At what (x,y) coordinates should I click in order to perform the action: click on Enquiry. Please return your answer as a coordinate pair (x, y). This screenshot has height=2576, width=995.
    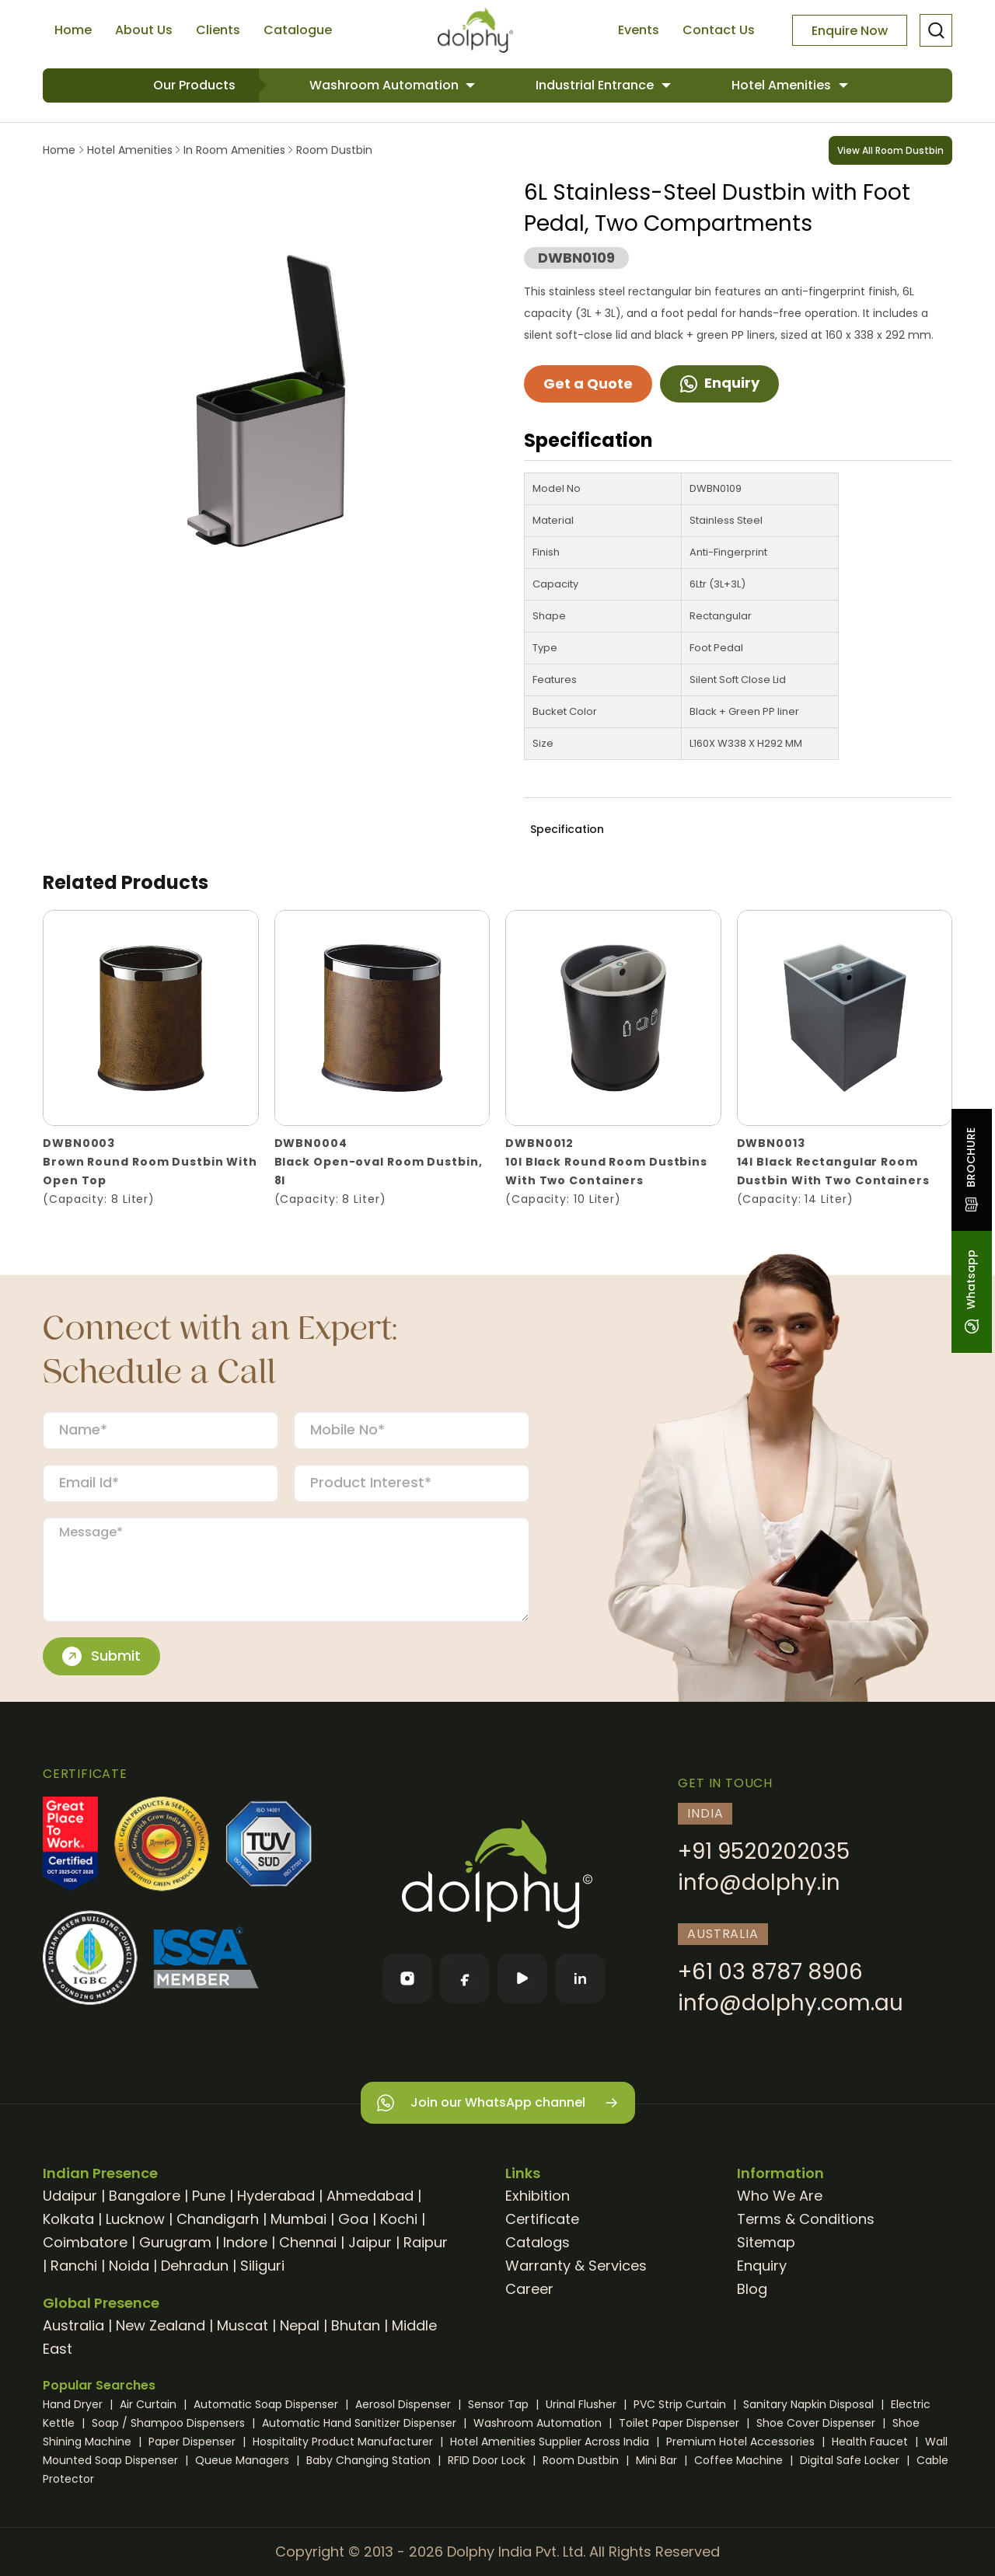
    Looking at the image, I should click on (719, 382).